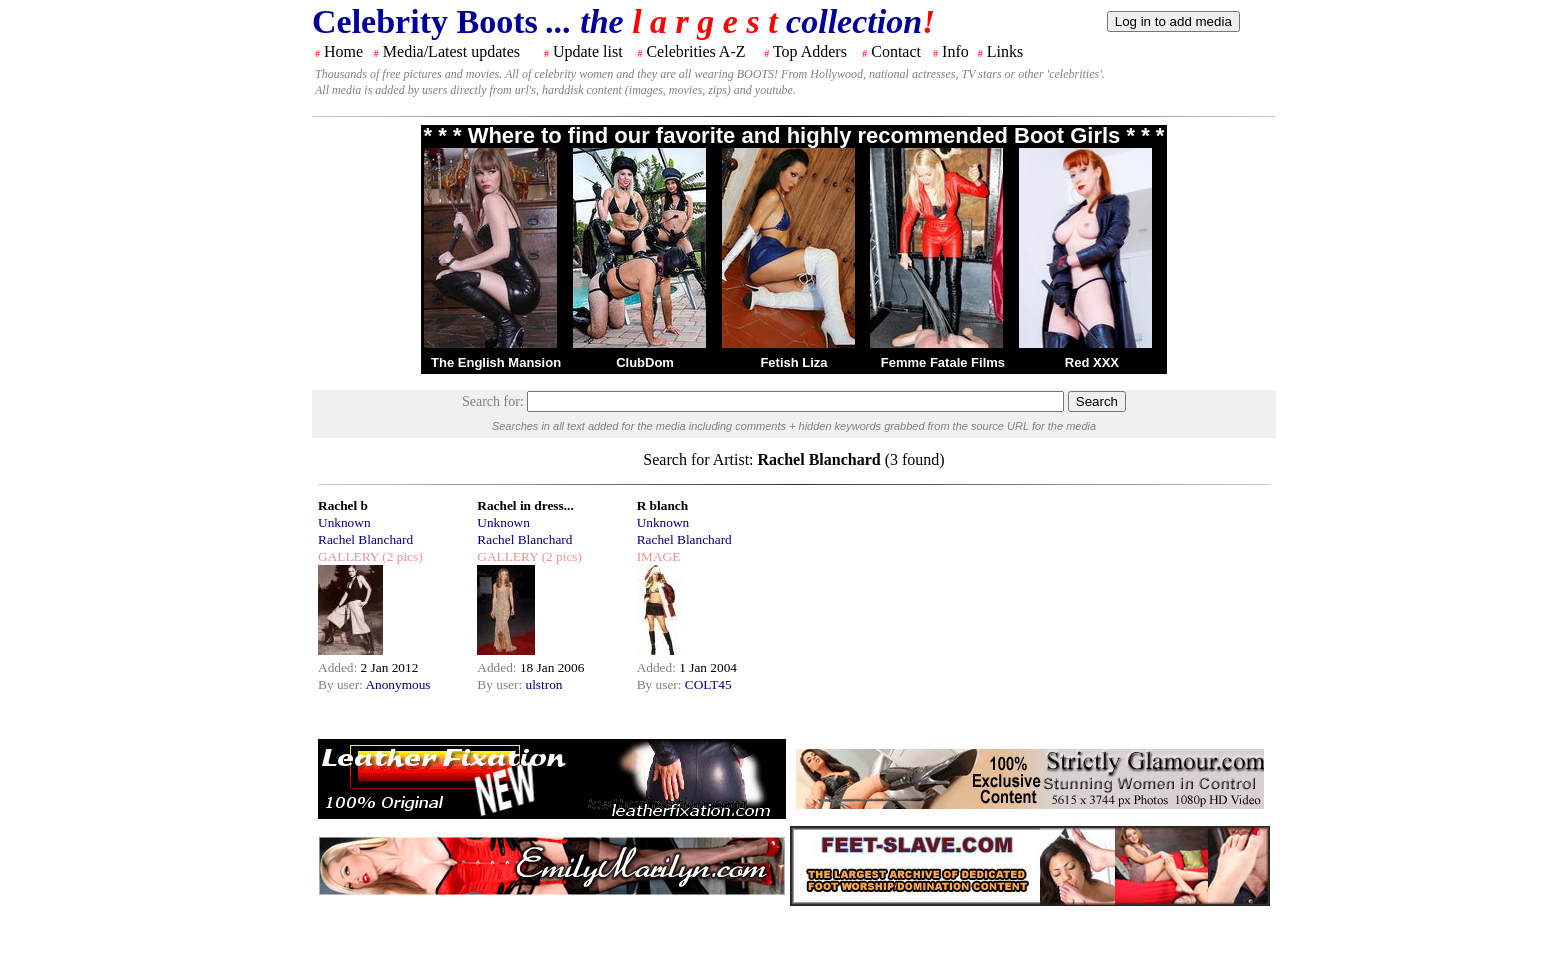 The height and width of the screenshot is (962, 1568). What do you see at coordinates (339, 667) in the screenshot?
I see `Added:` at bounding box center [339, 667].